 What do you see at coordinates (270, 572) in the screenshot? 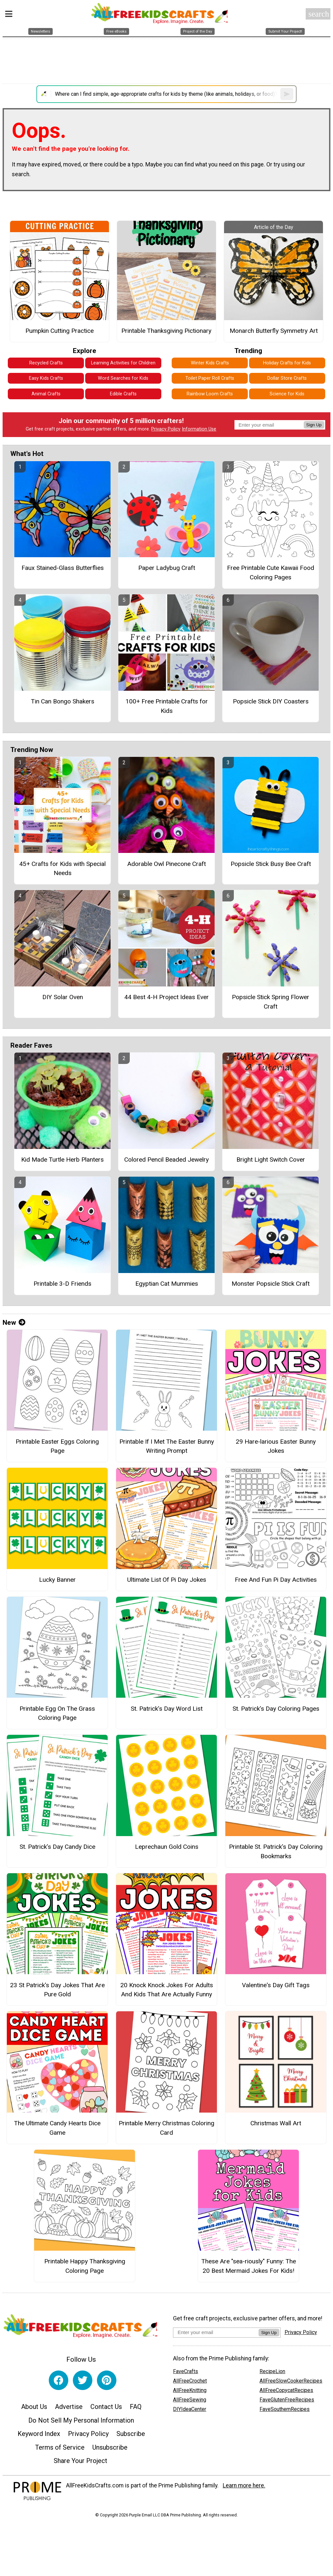
I see `Free Printable Cute Kawaii Food Coloring Pages` at bounding box center [270, 572].